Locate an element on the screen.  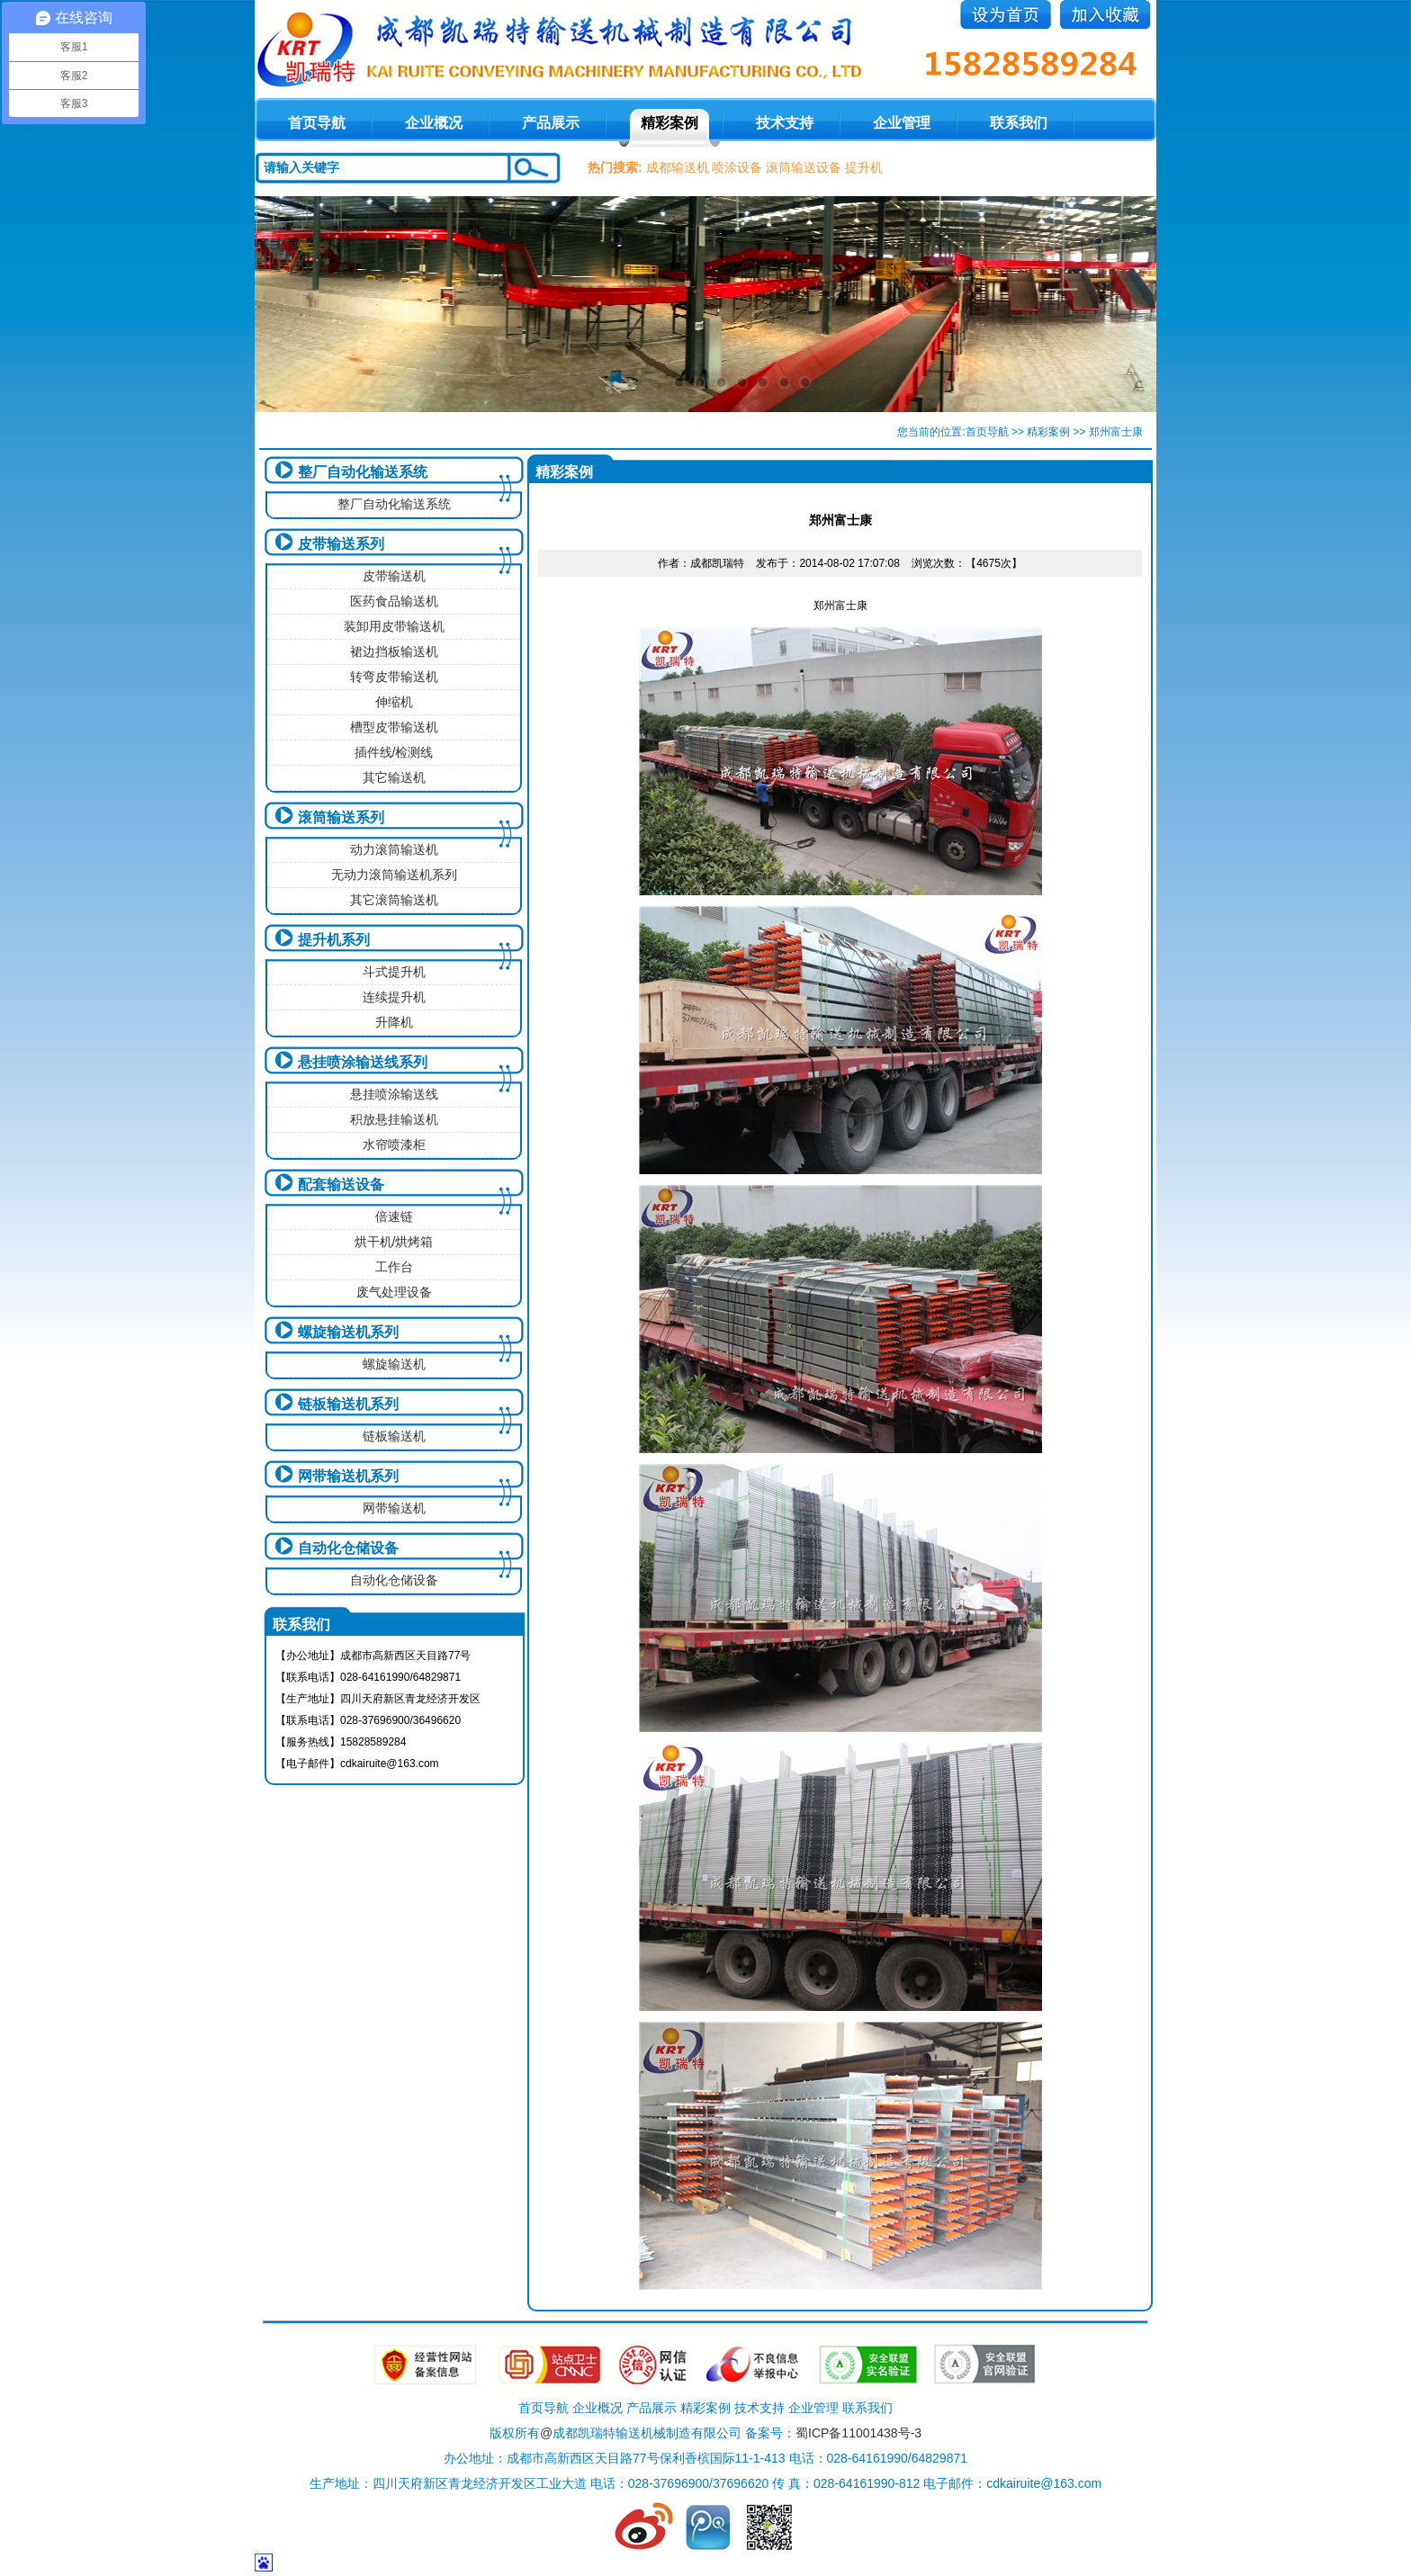
烘干机/烘烤箱 is located at coordinates (394, 1241).